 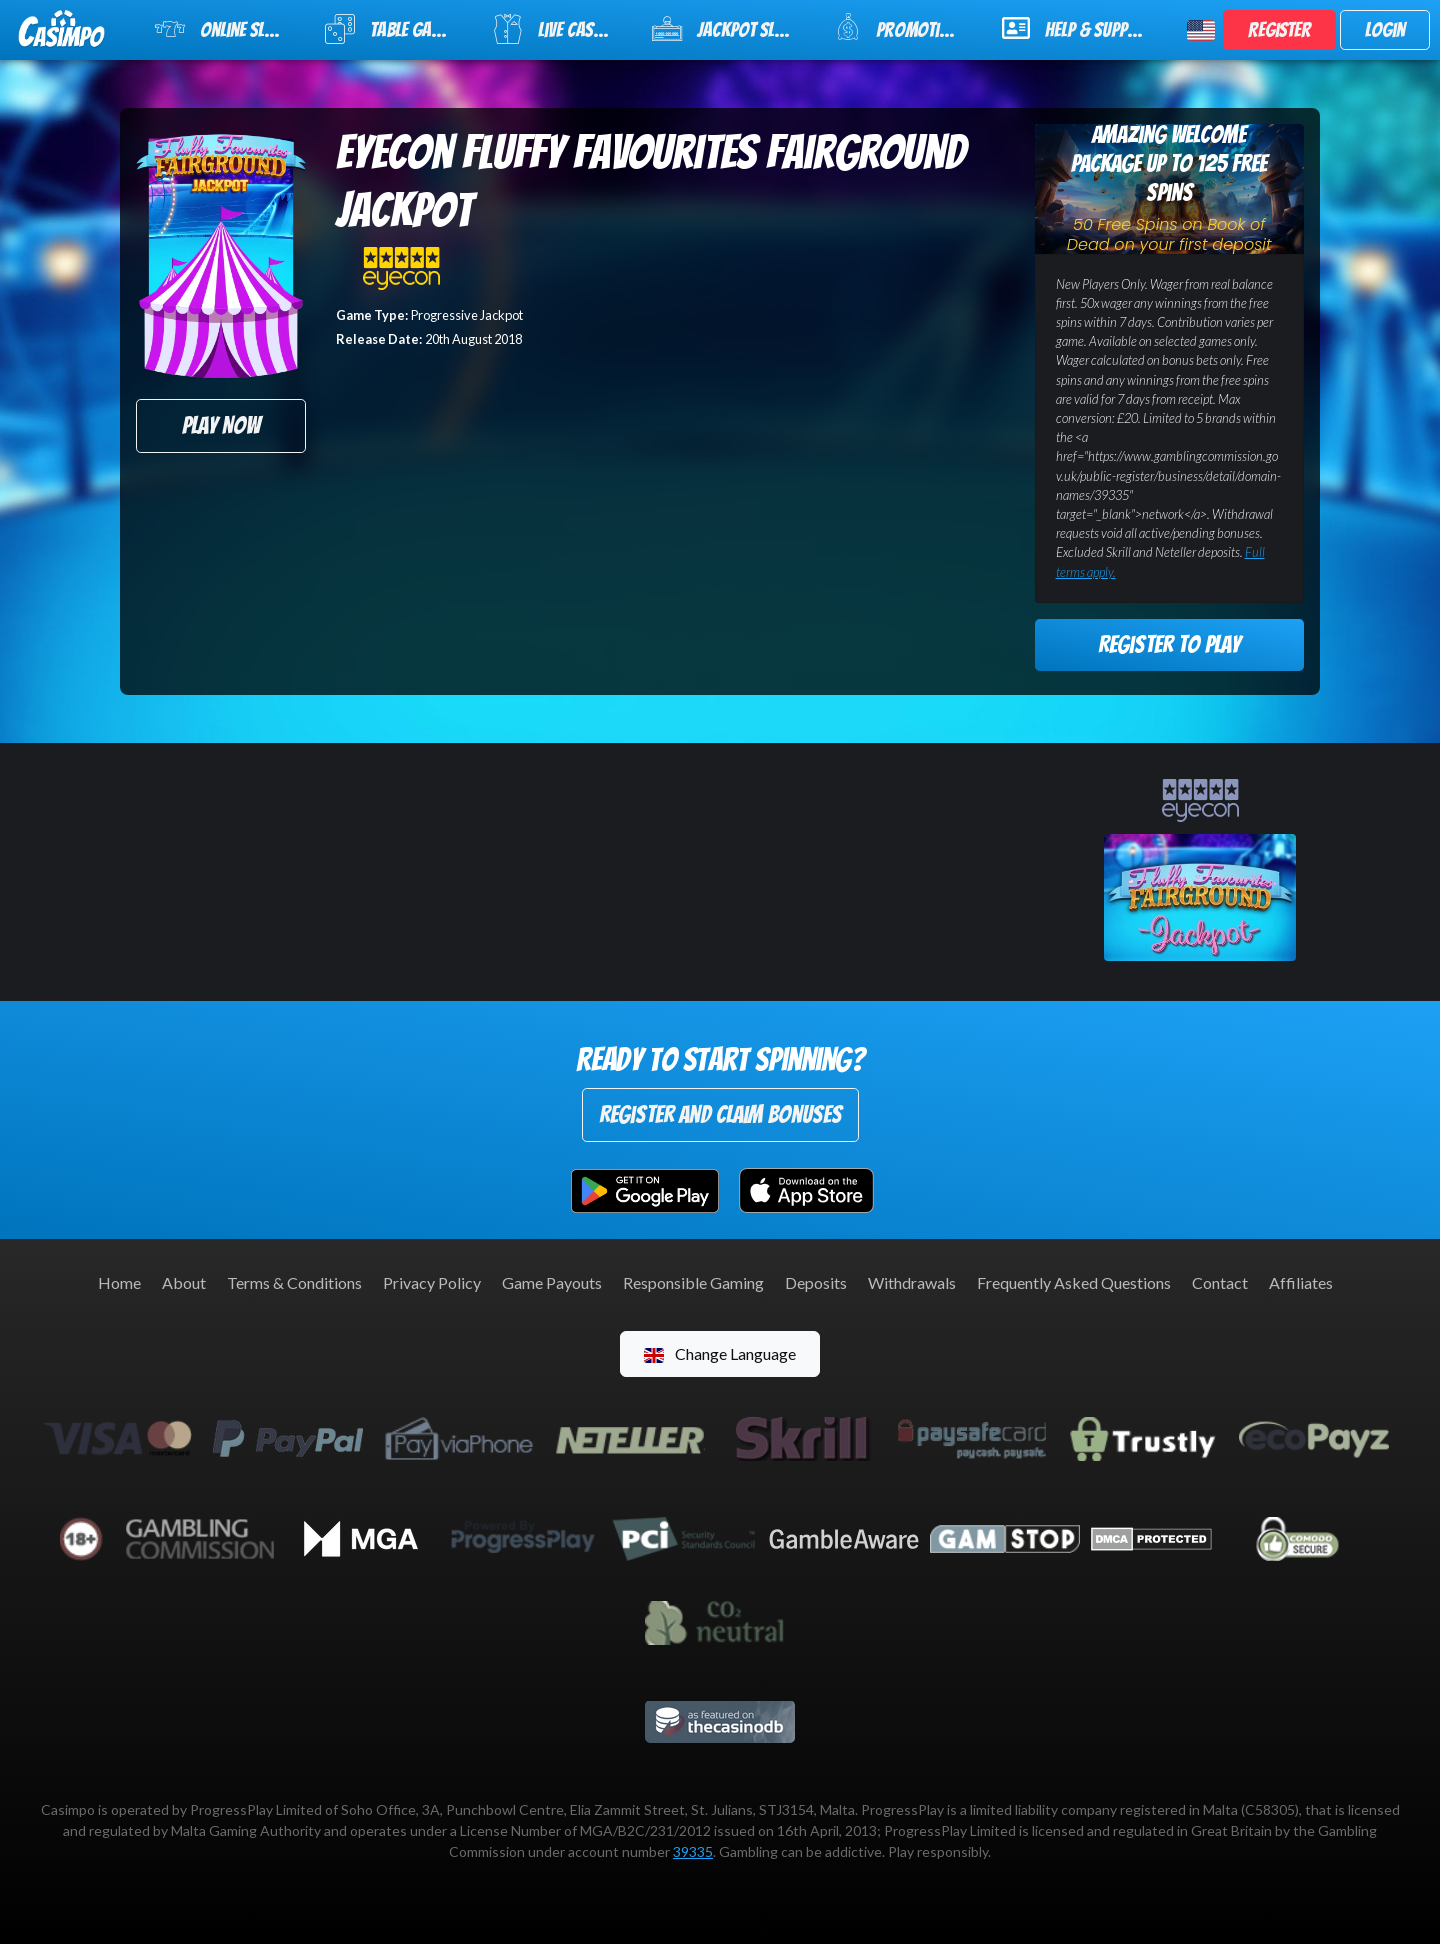 What do you see at coordinates (1279, 30) in the screenshot?
I see `Register` at bounding box center [1279, 30].